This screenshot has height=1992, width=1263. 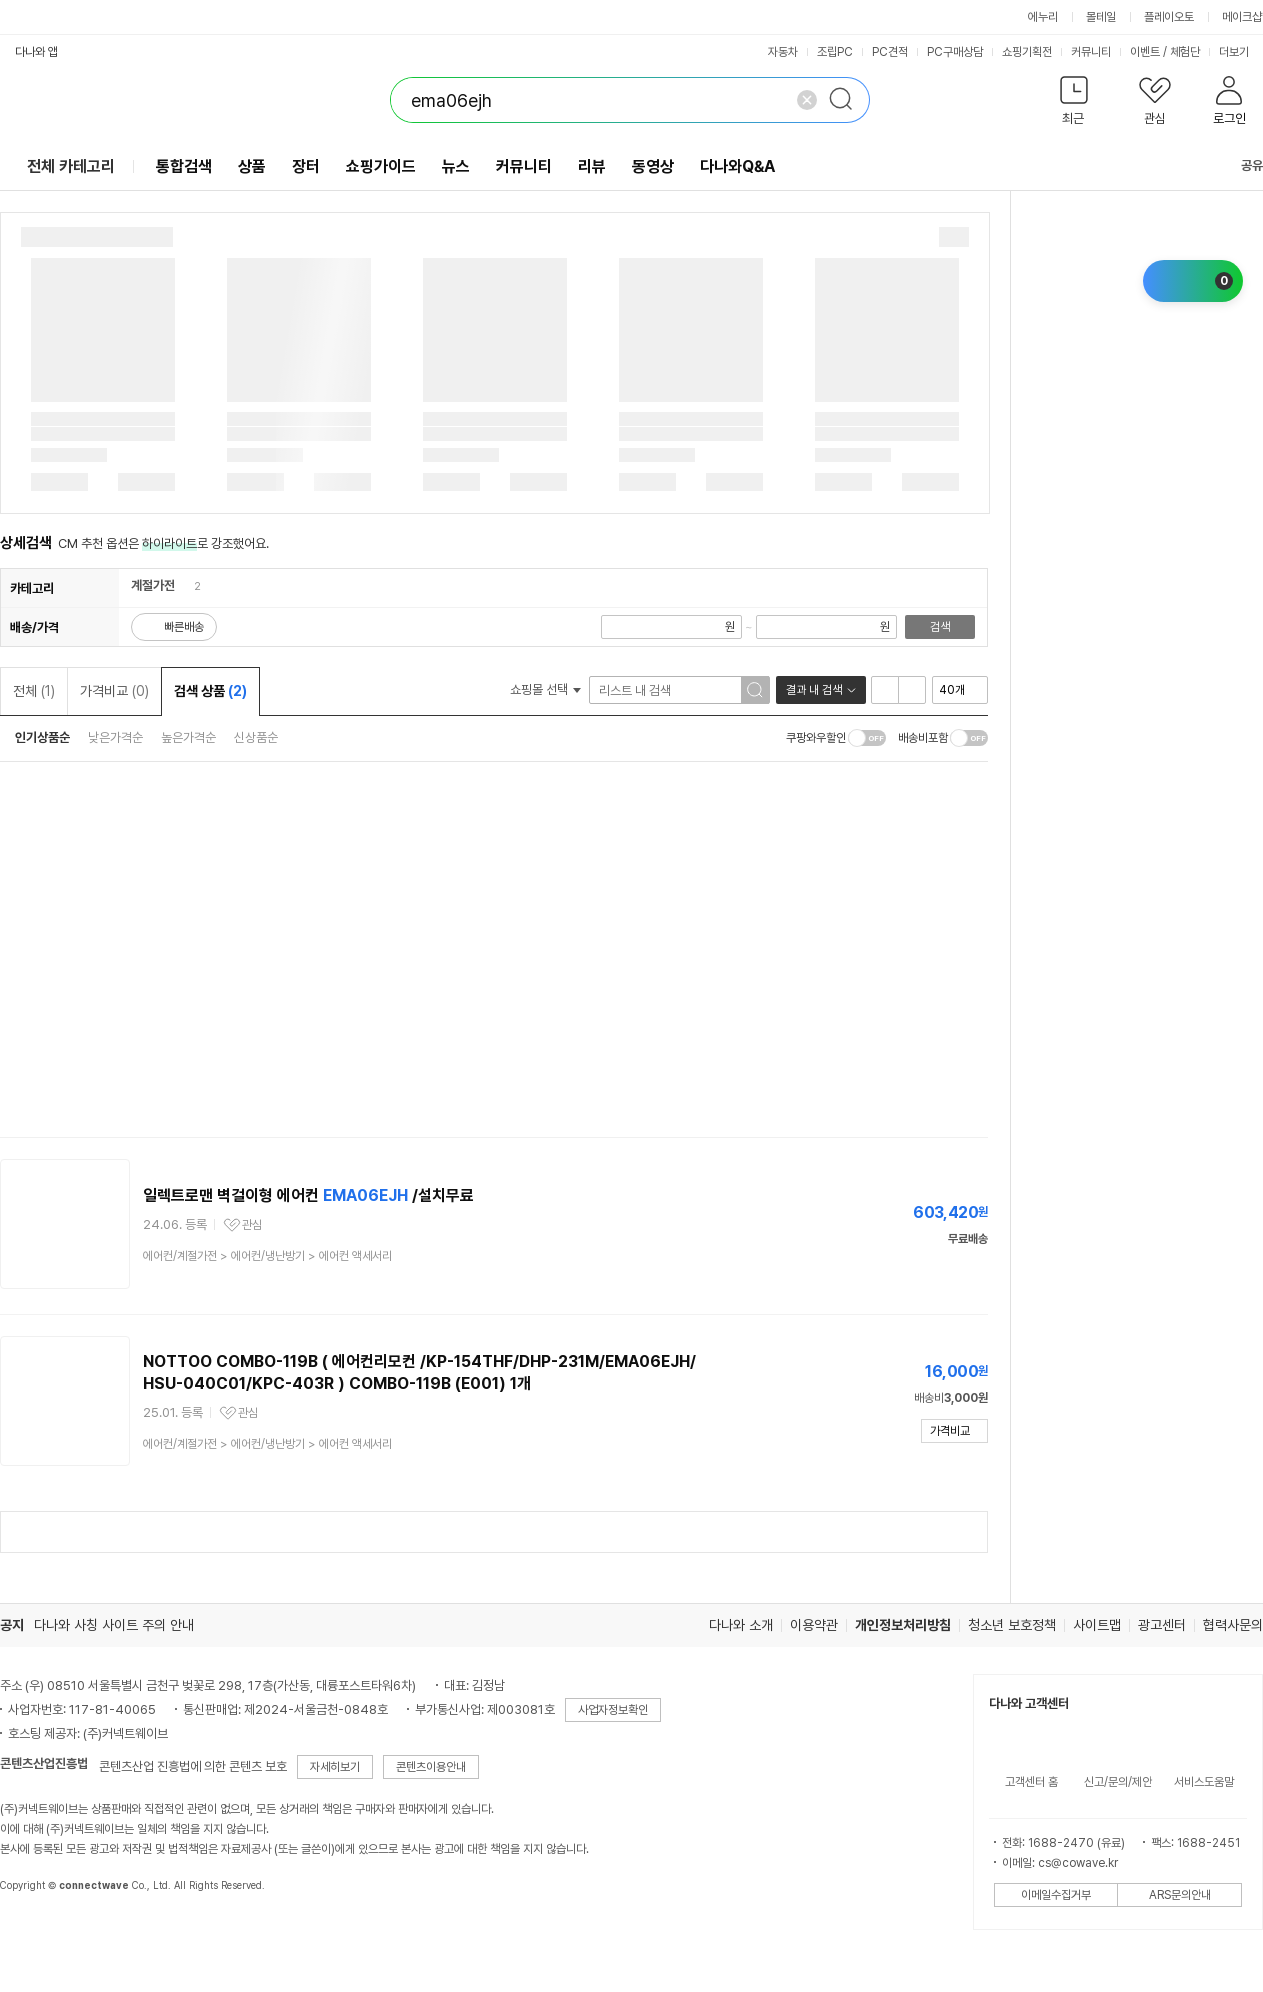 What do you see at coordinates (184, 627) in the screenshot?
I see `빠른배송` at bounding box center [184, 627].